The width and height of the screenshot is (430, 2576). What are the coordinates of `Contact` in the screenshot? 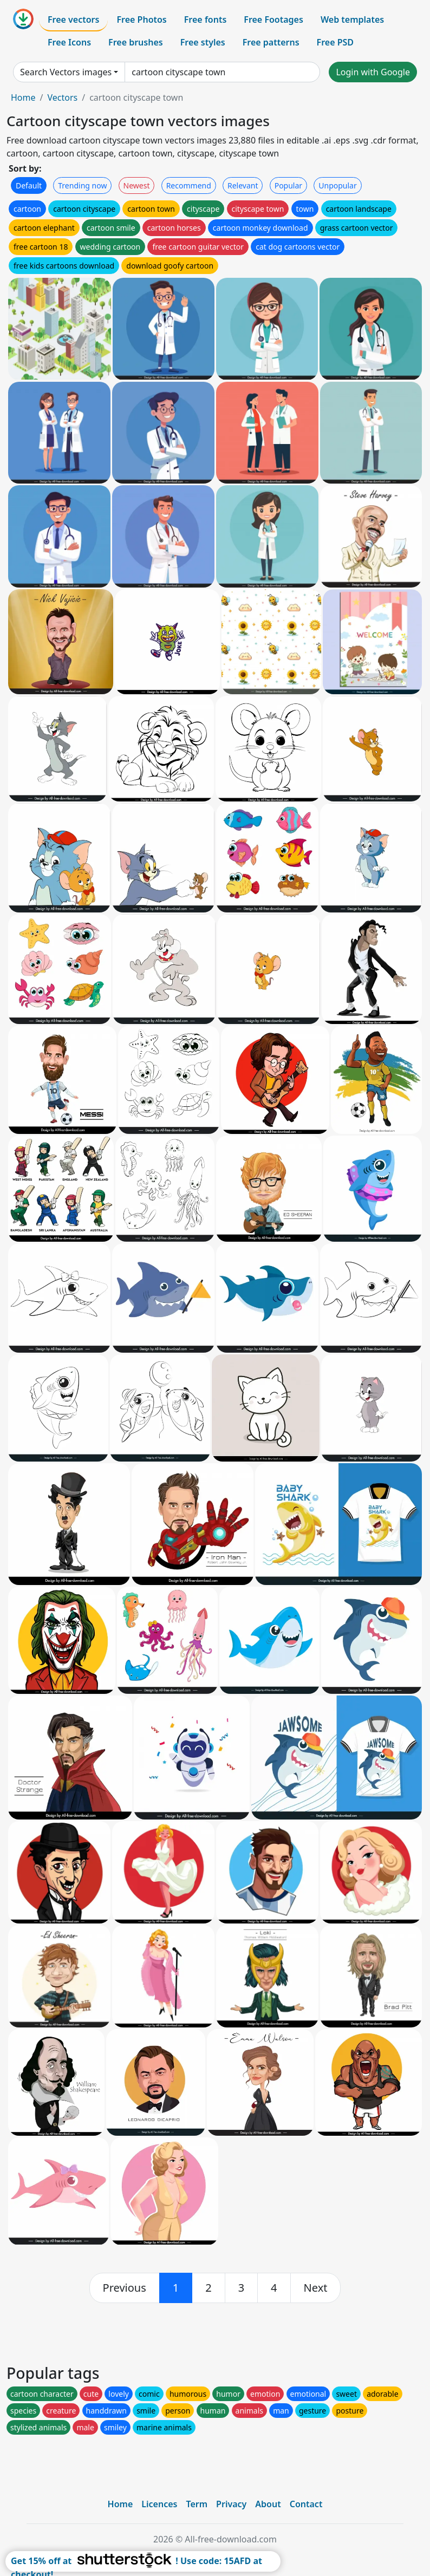 It's located at (306, 2504).